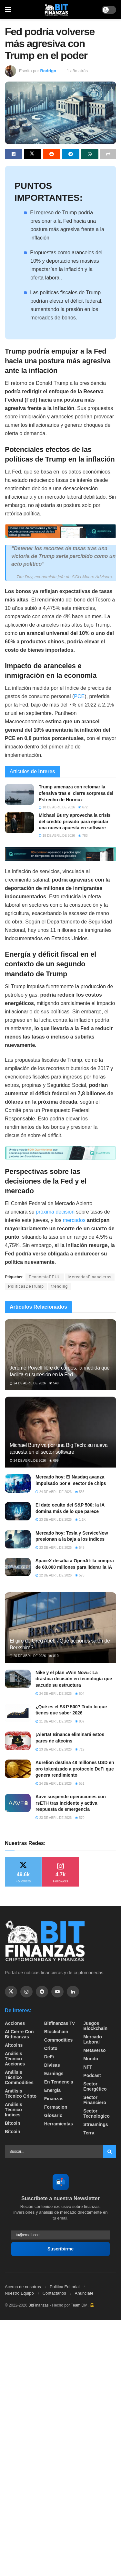  What do you see at coordinates (53, 1721) in the screenshot?
I see `21 de abril de 2026` at bounding box center [53, 1721].